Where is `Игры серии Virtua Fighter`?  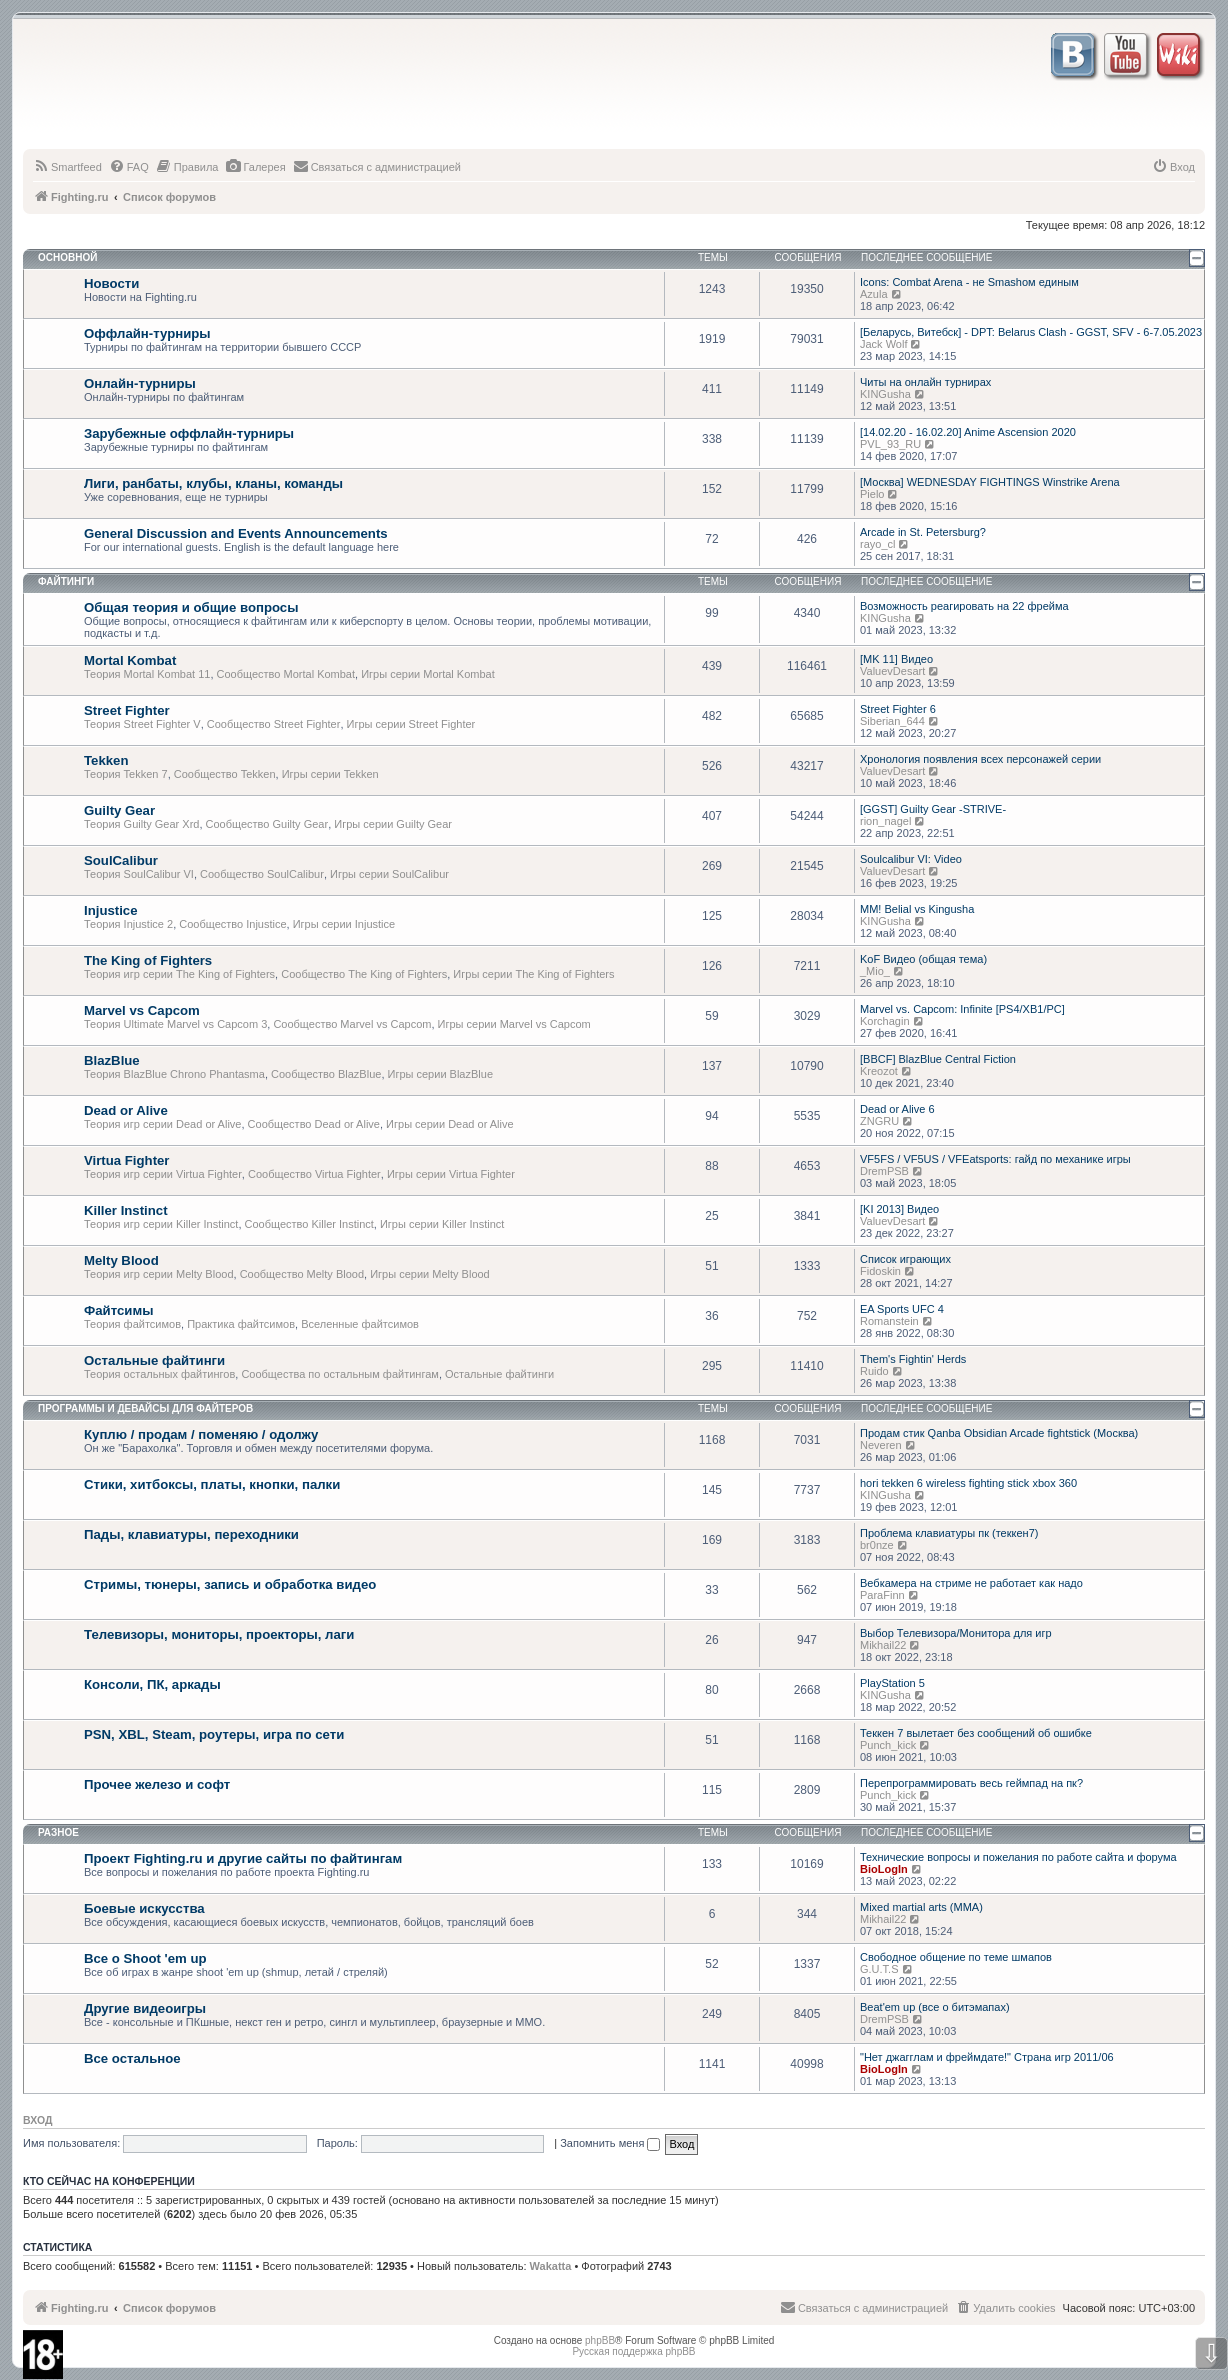
Игры серии Virtua Fighter is located at coordinates (451, 1174).